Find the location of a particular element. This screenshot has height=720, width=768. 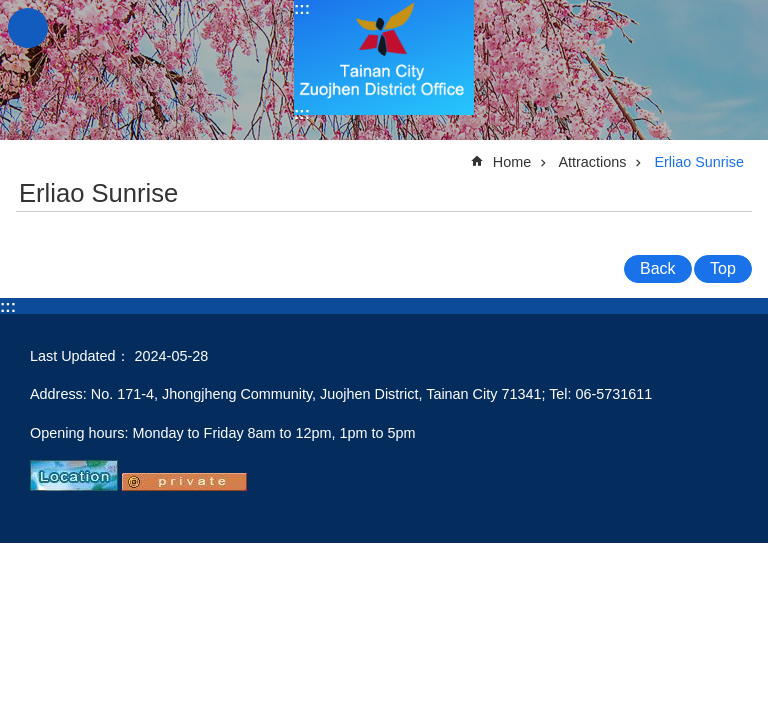

MoblieMenu [button] is located at coordinates (28, 28).